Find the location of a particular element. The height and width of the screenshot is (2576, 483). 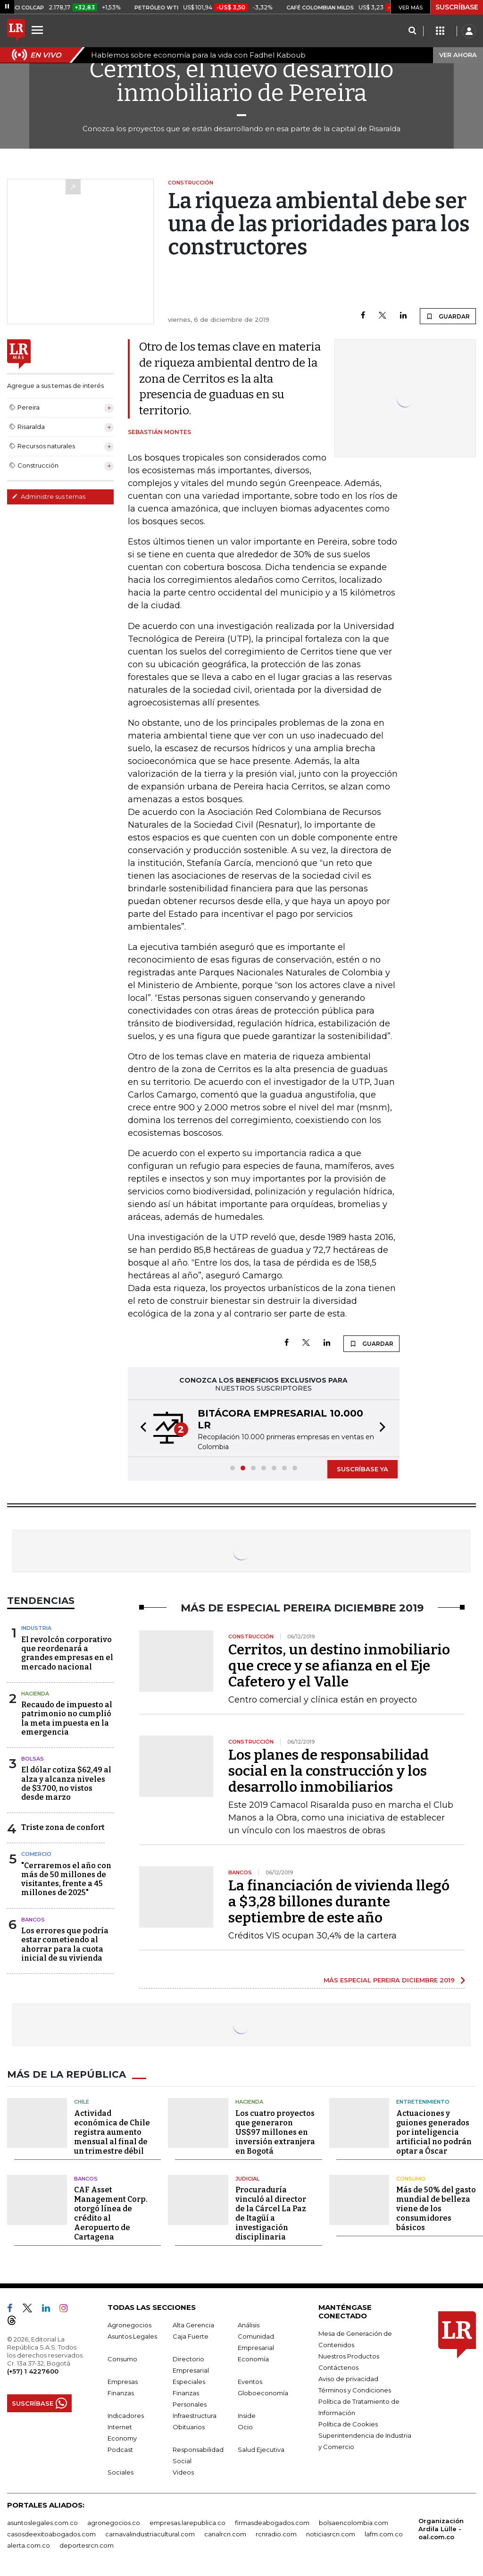

Economía is located at coordinates (253, 2359).